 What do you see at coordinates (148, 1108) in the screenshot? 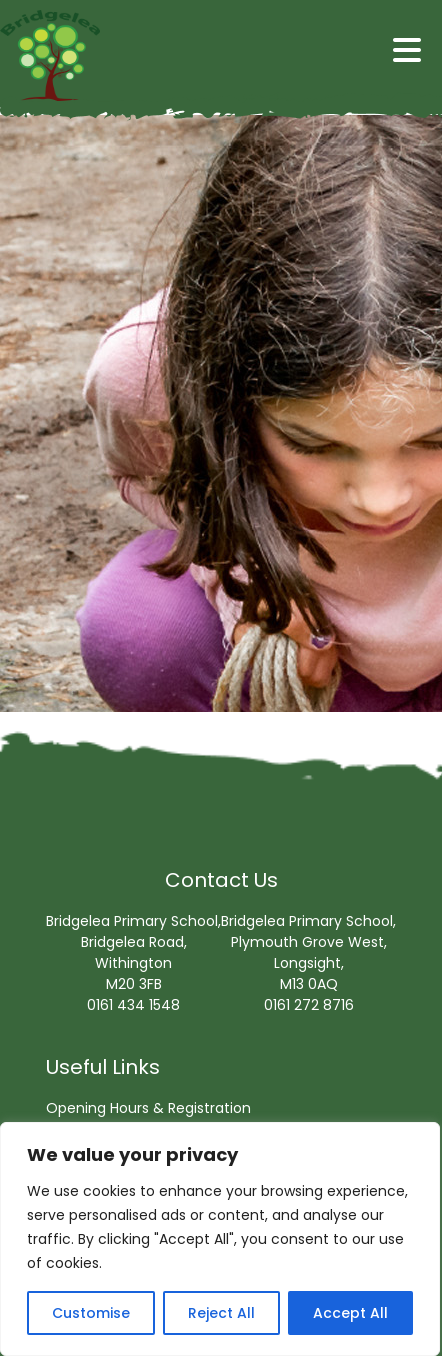
I see `Opening Hours & Registration` at bounding box center [148, 1108].